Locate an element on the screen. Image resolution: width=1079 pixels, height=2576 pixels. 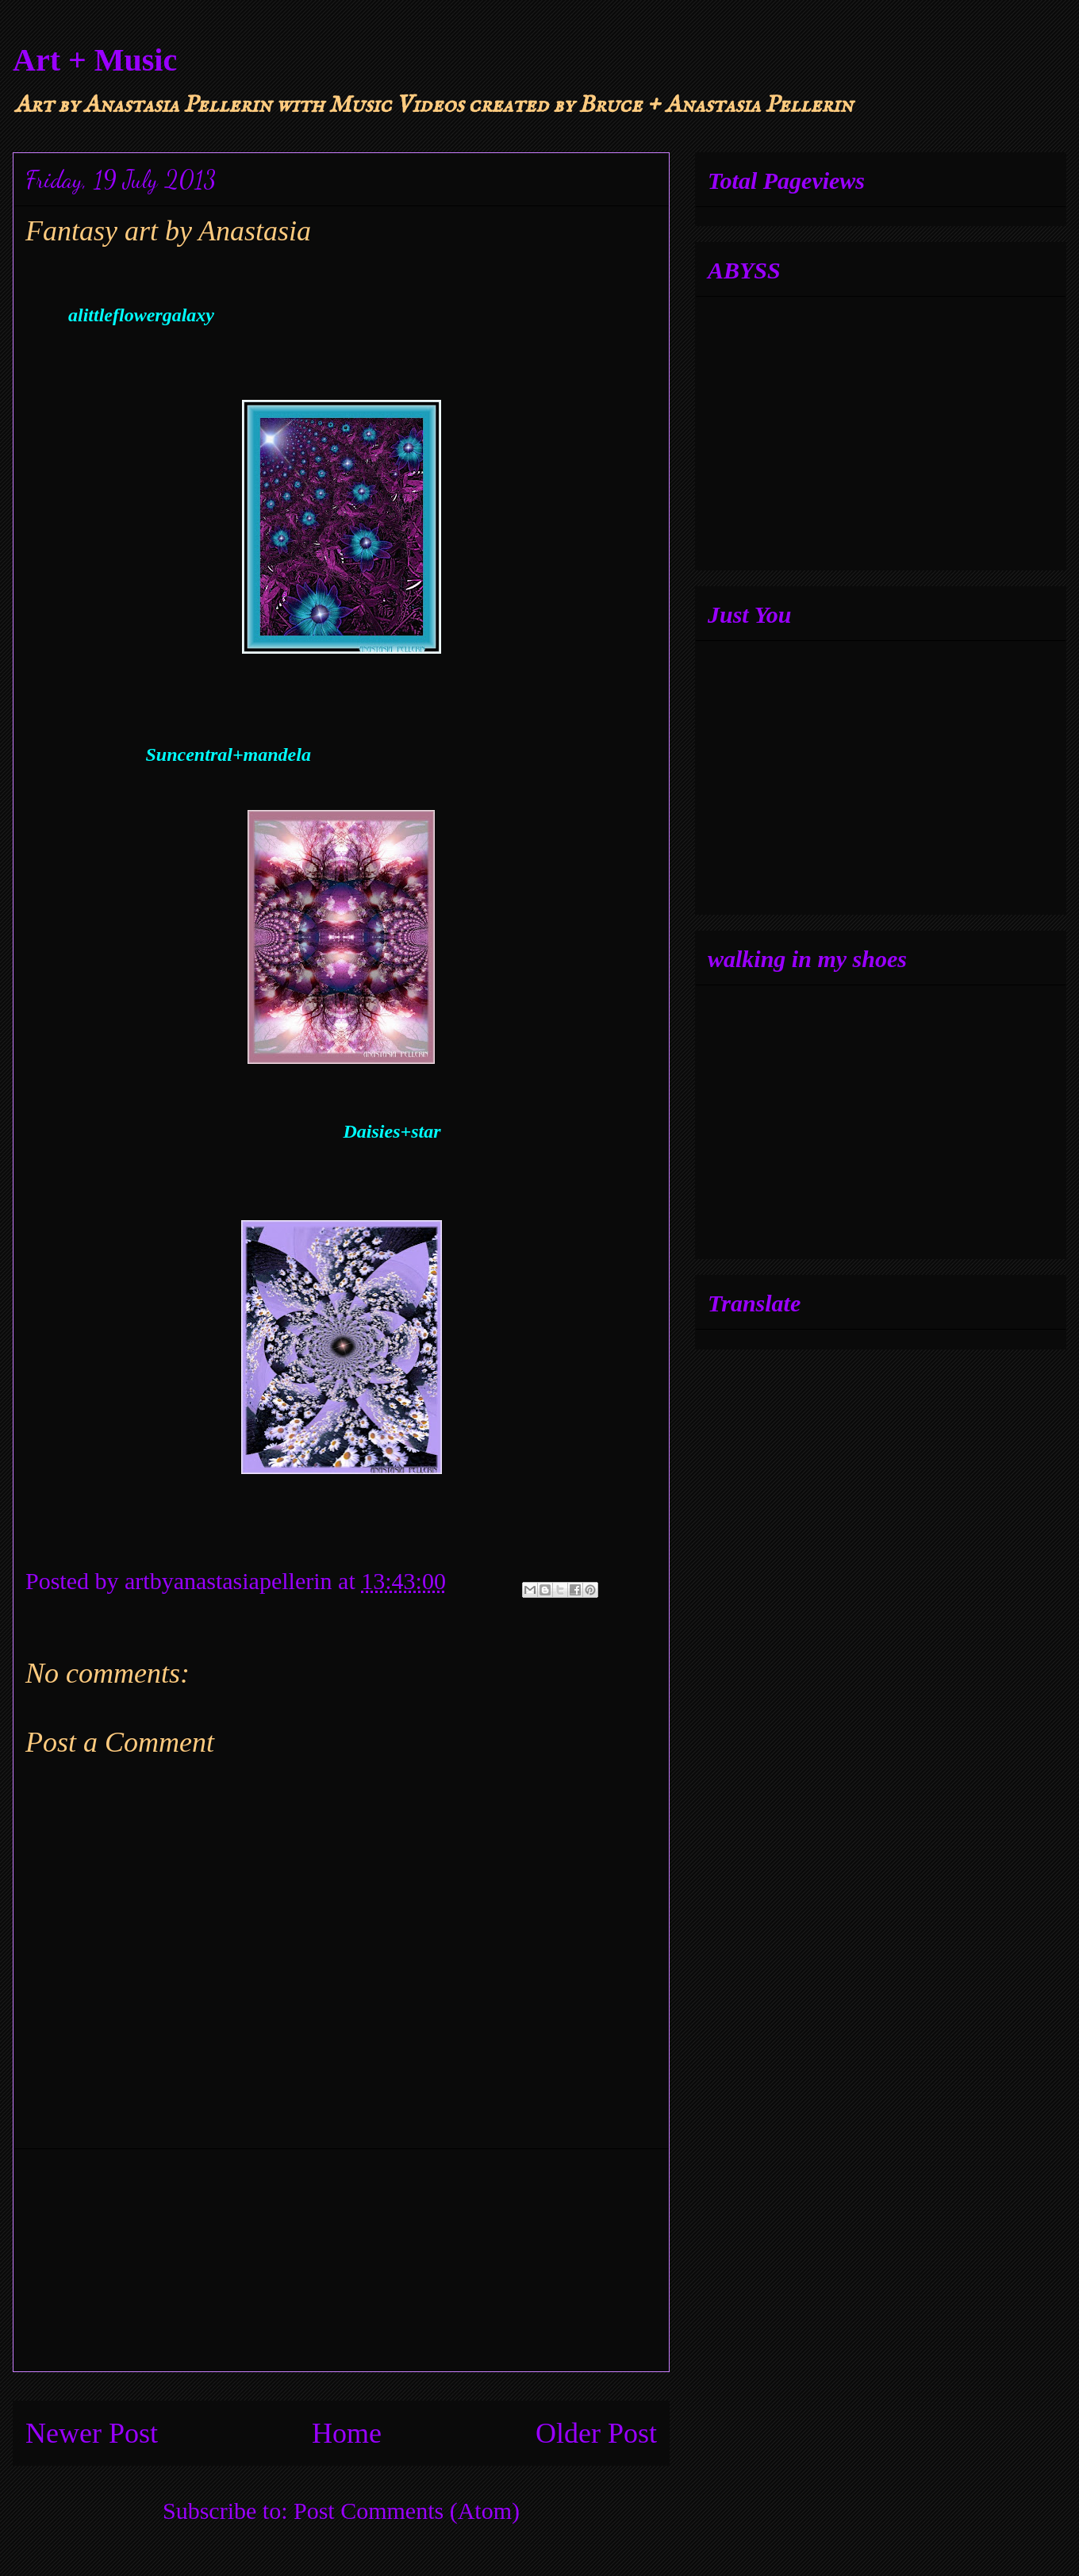
Post Comments (Atom) is located at coordinates (407, 2510).